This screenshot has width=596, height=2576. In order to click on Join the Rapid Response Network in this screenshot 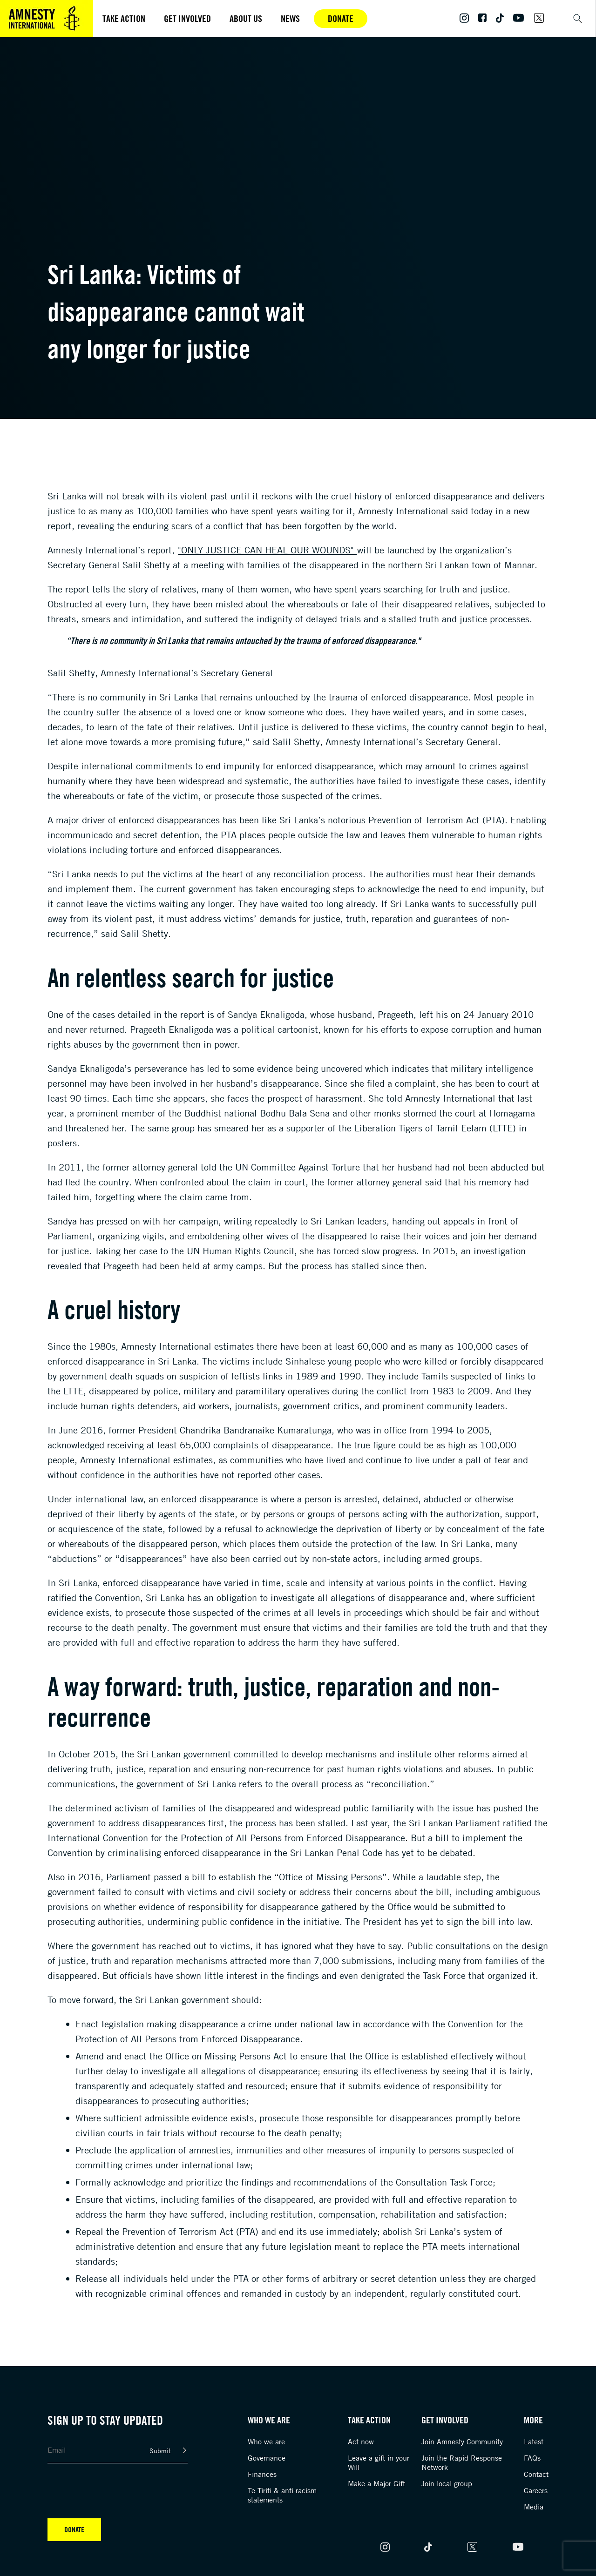, I will do `click(461, 2462)`.